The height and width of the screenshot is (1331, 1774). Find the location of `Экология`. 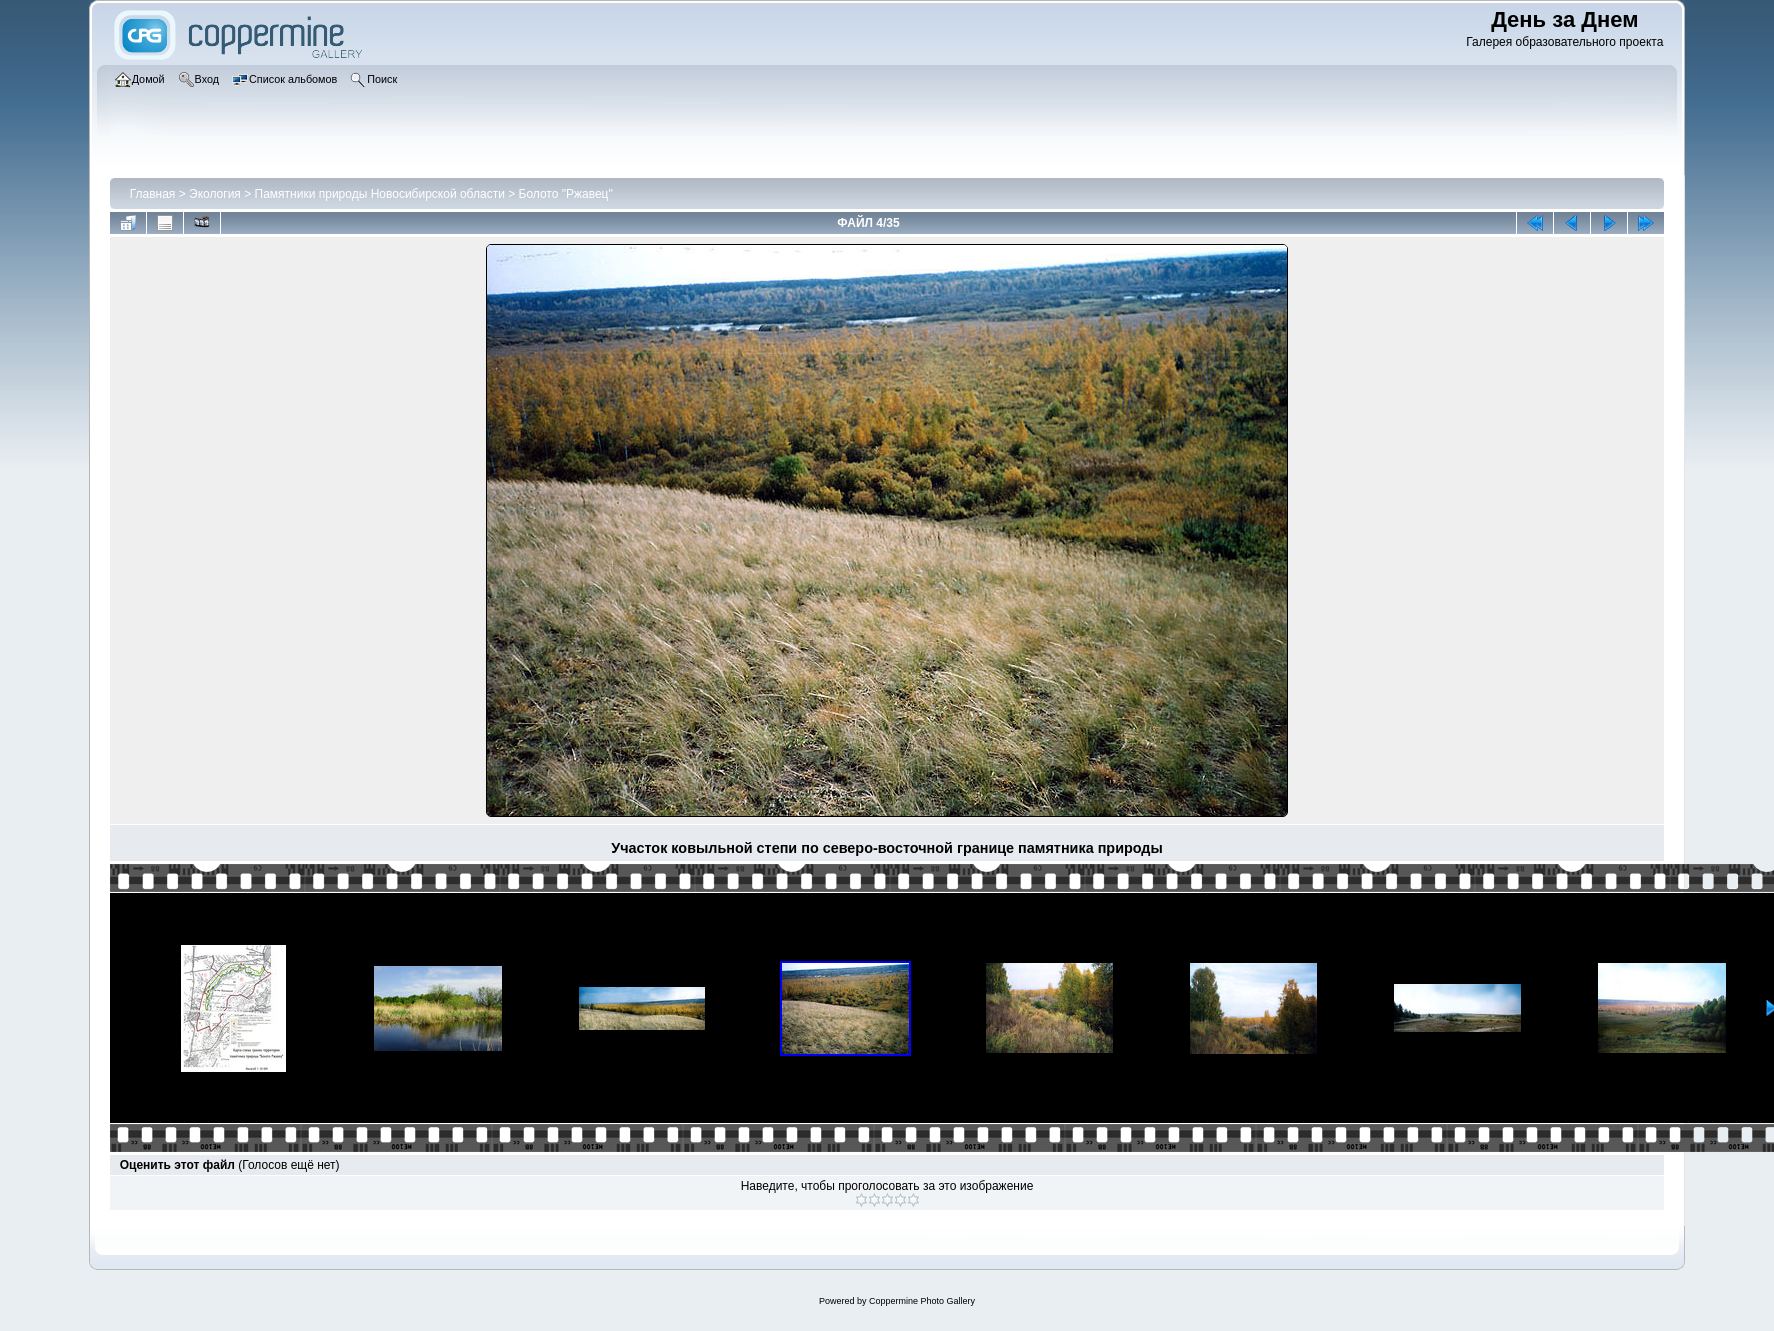

Экология is located at coordinates (215, 194).